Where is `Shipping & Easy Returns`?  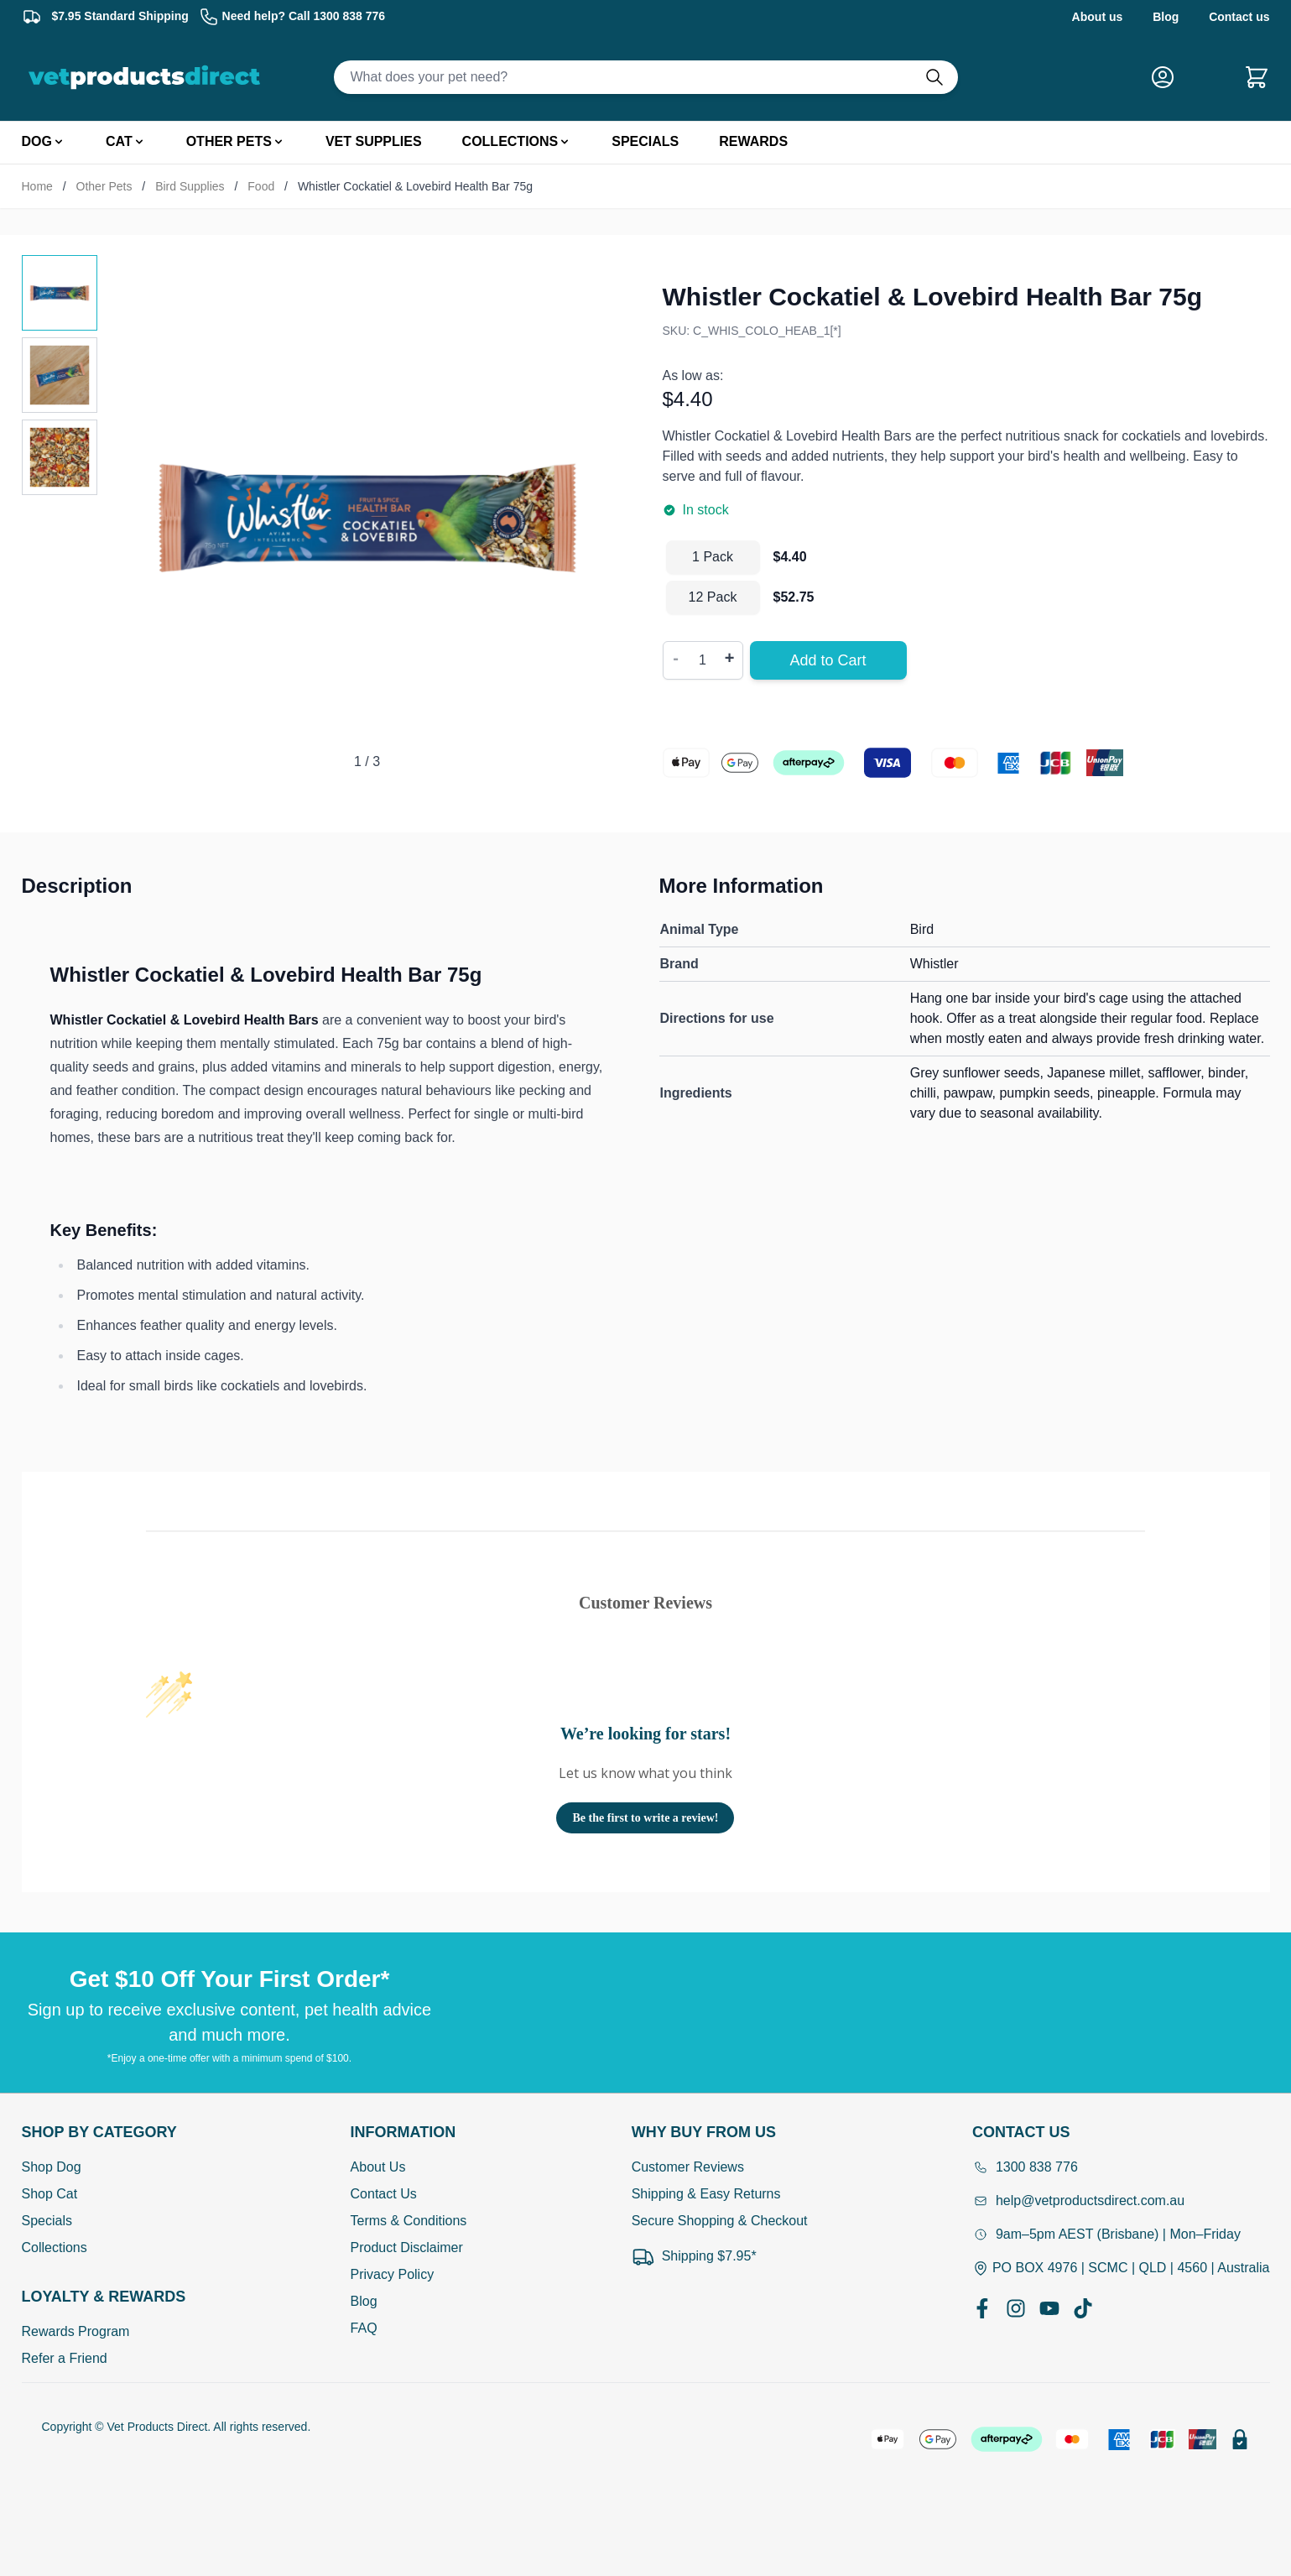 Shipping & Easy Returns is located at coordinates (706, 2194).